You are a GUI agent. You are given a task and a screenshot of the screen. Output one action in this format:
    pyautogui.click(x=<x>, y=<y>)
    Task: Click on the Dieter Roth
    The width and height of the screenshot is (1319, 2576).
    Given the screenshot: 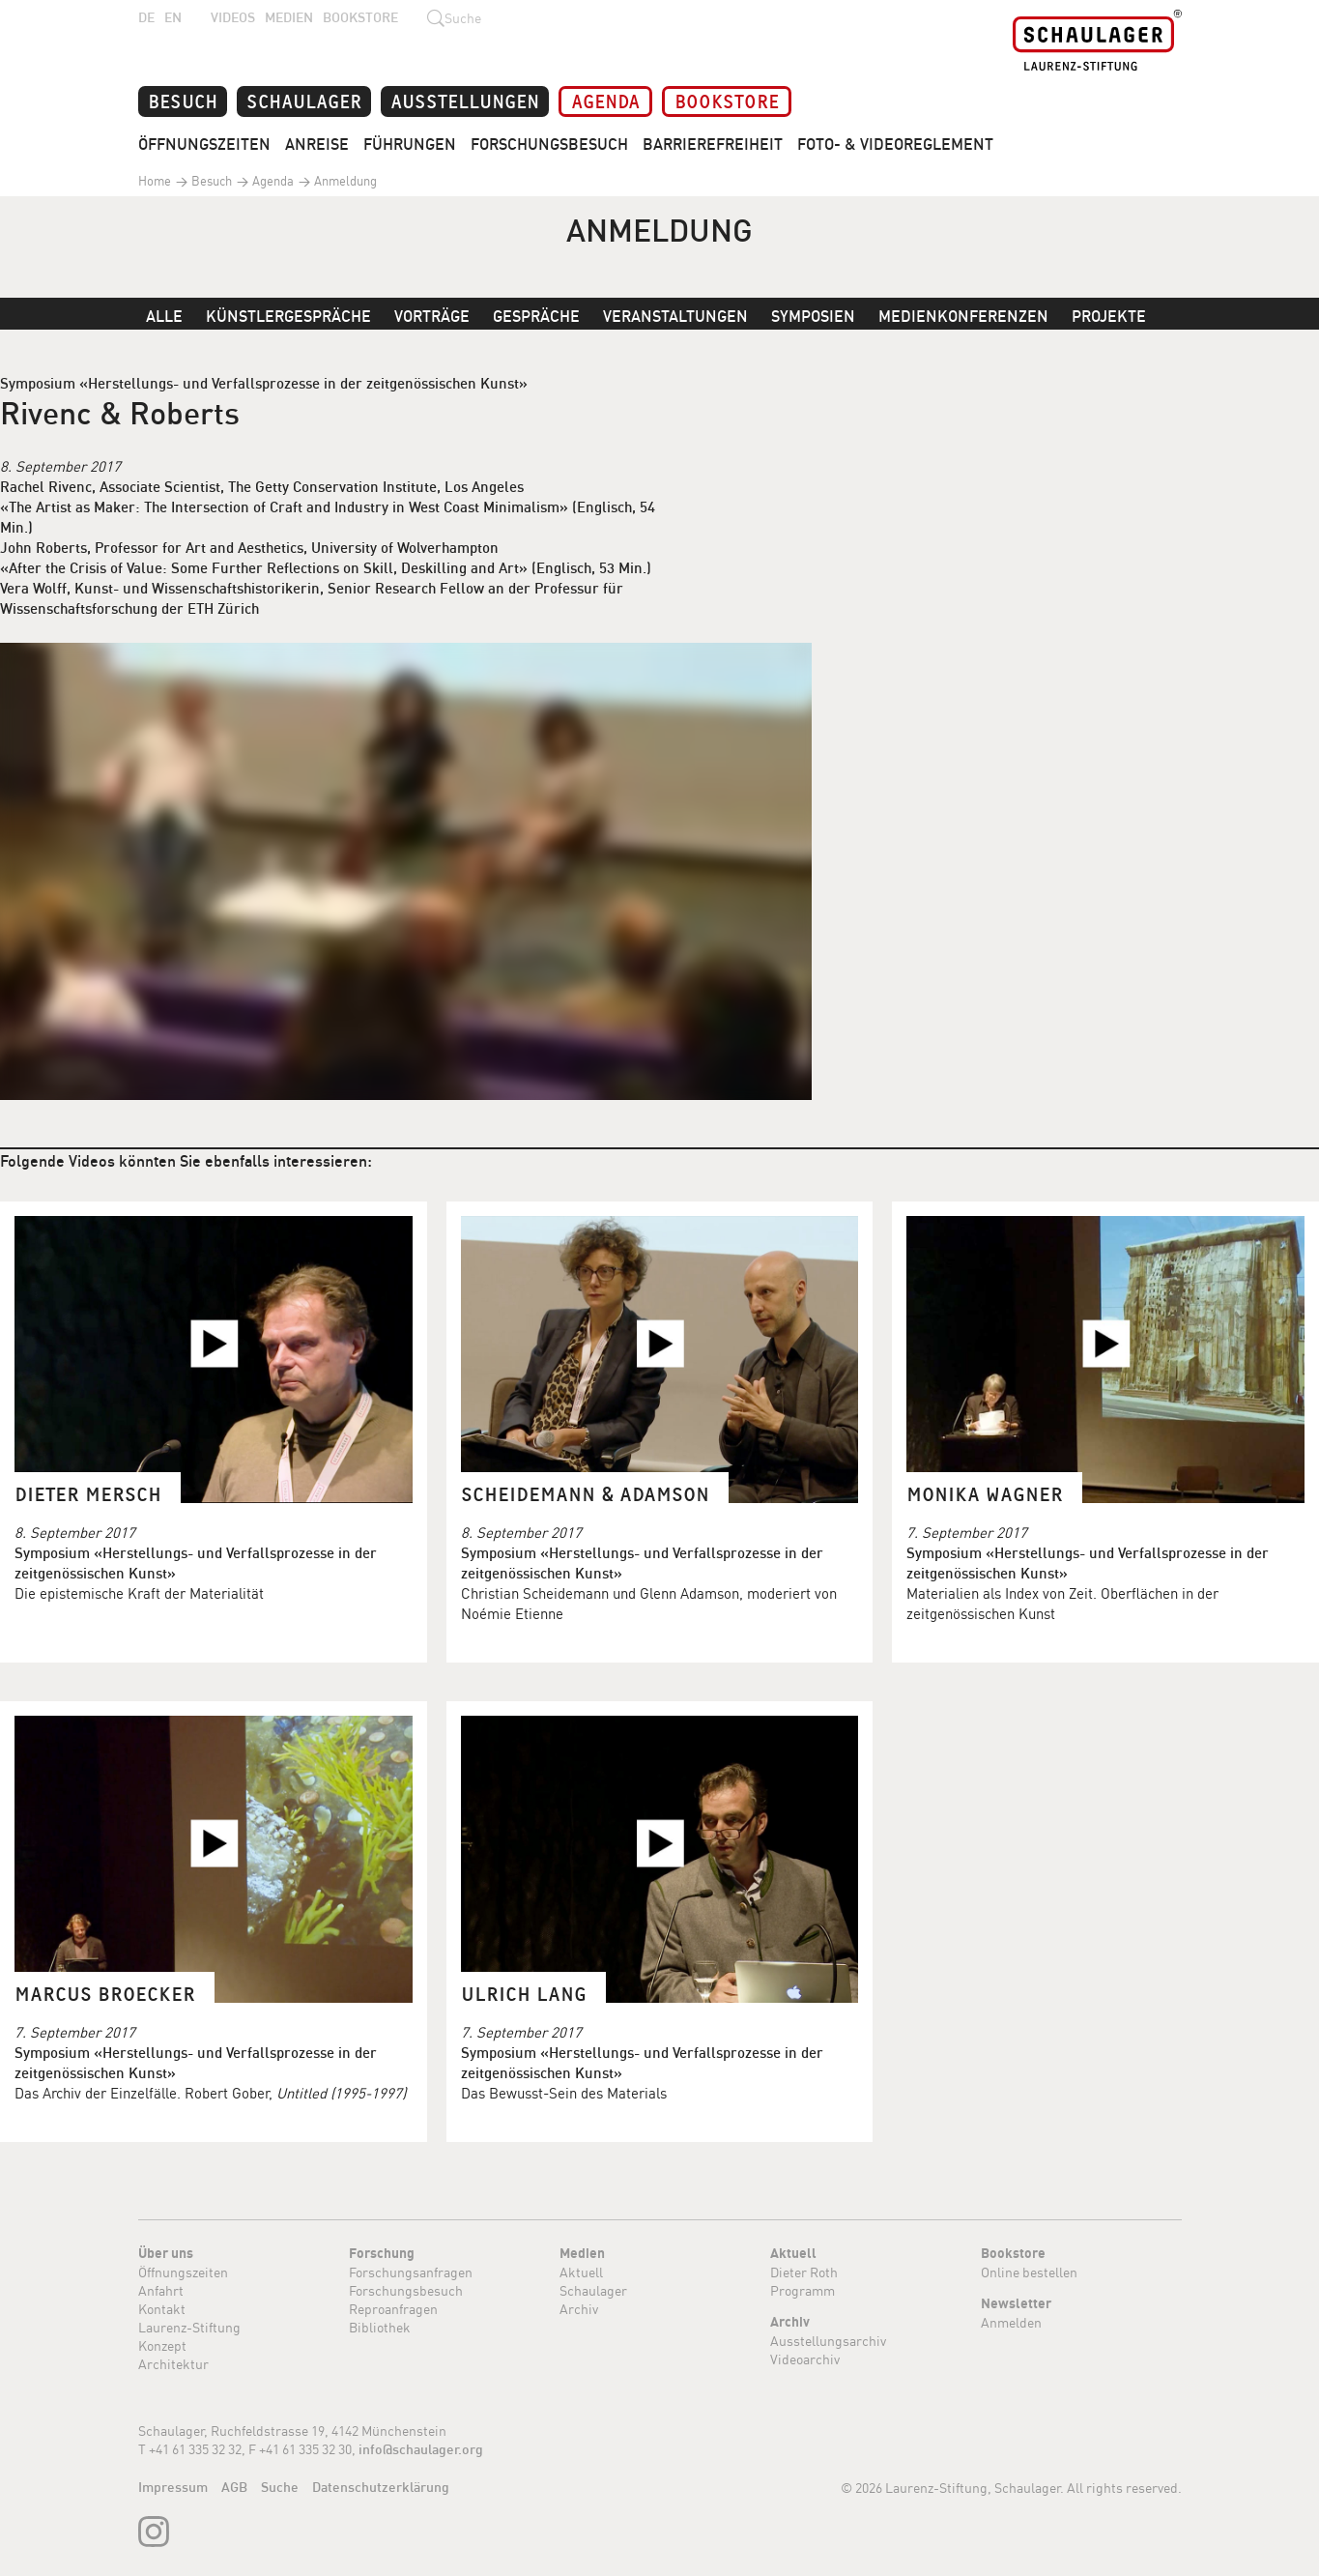 What is the action you would take?
    pyautogui.click(x=804, y=2272)
    